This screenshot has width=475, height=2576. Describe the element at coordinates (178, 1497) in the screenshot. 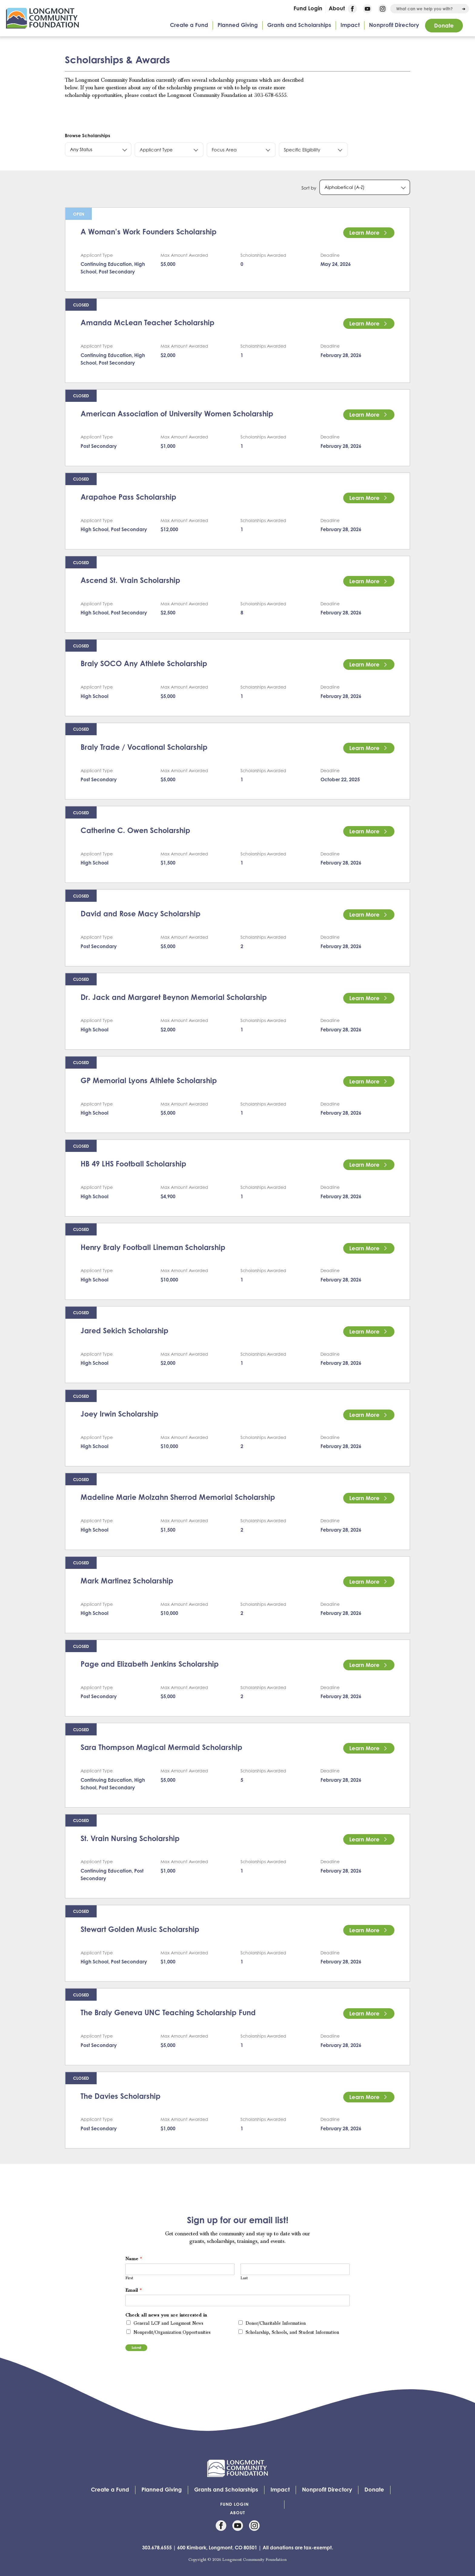

I see `Madeline Marie Molzahn Sherrod Memorial Scholarship` at that location.